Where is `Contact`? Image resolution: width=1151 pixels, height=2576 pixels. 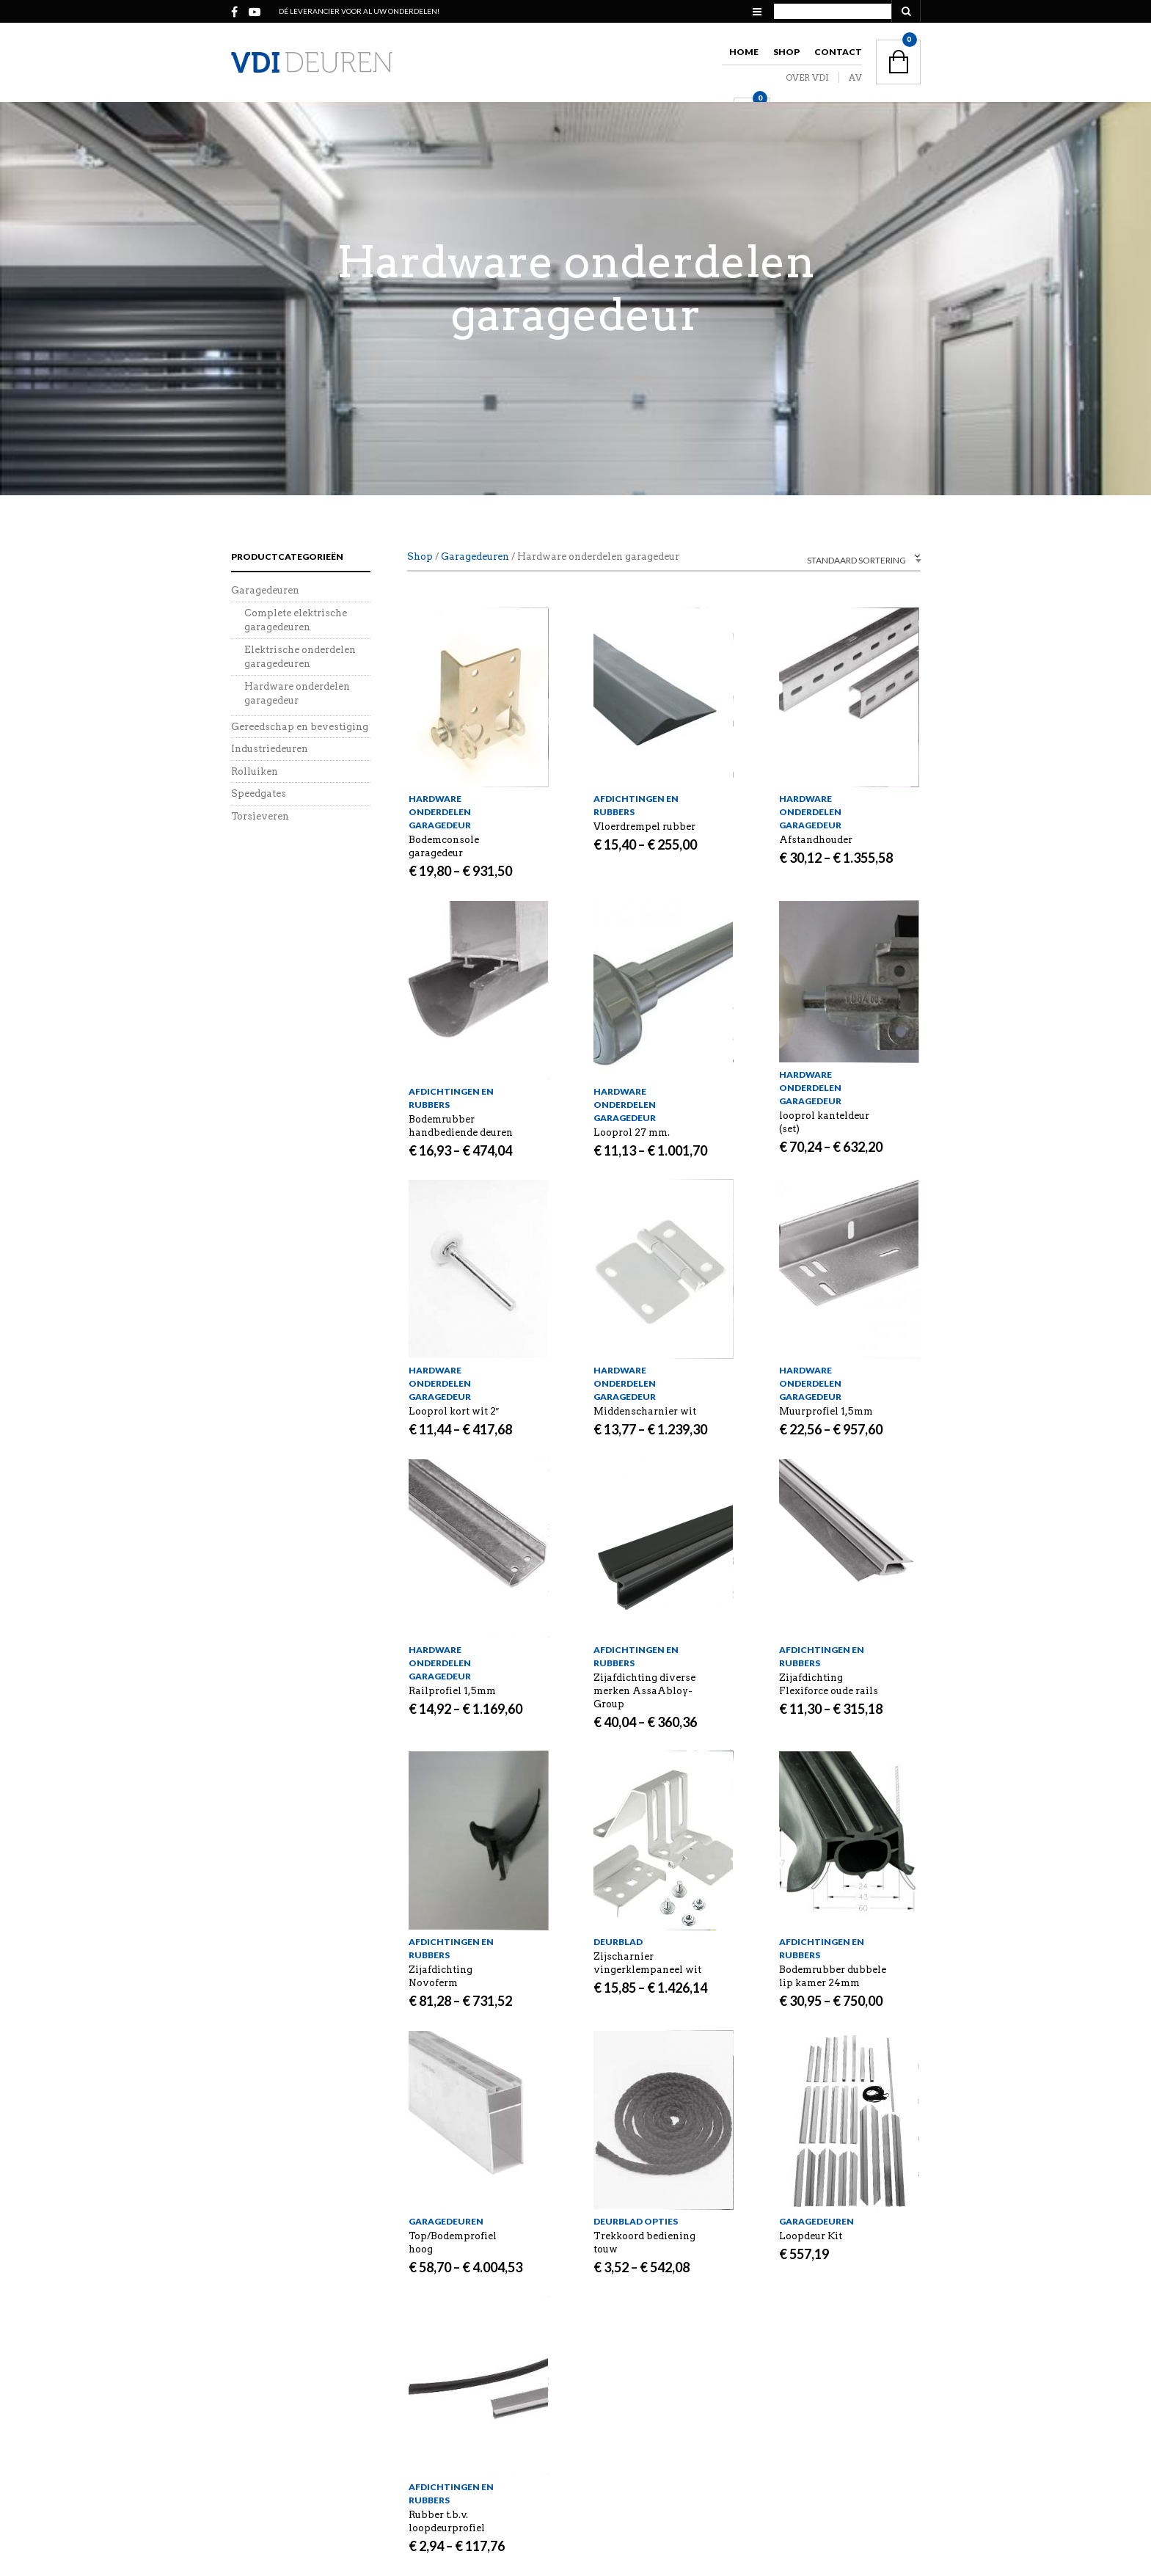 Contact is located at coordinates (838, 51).